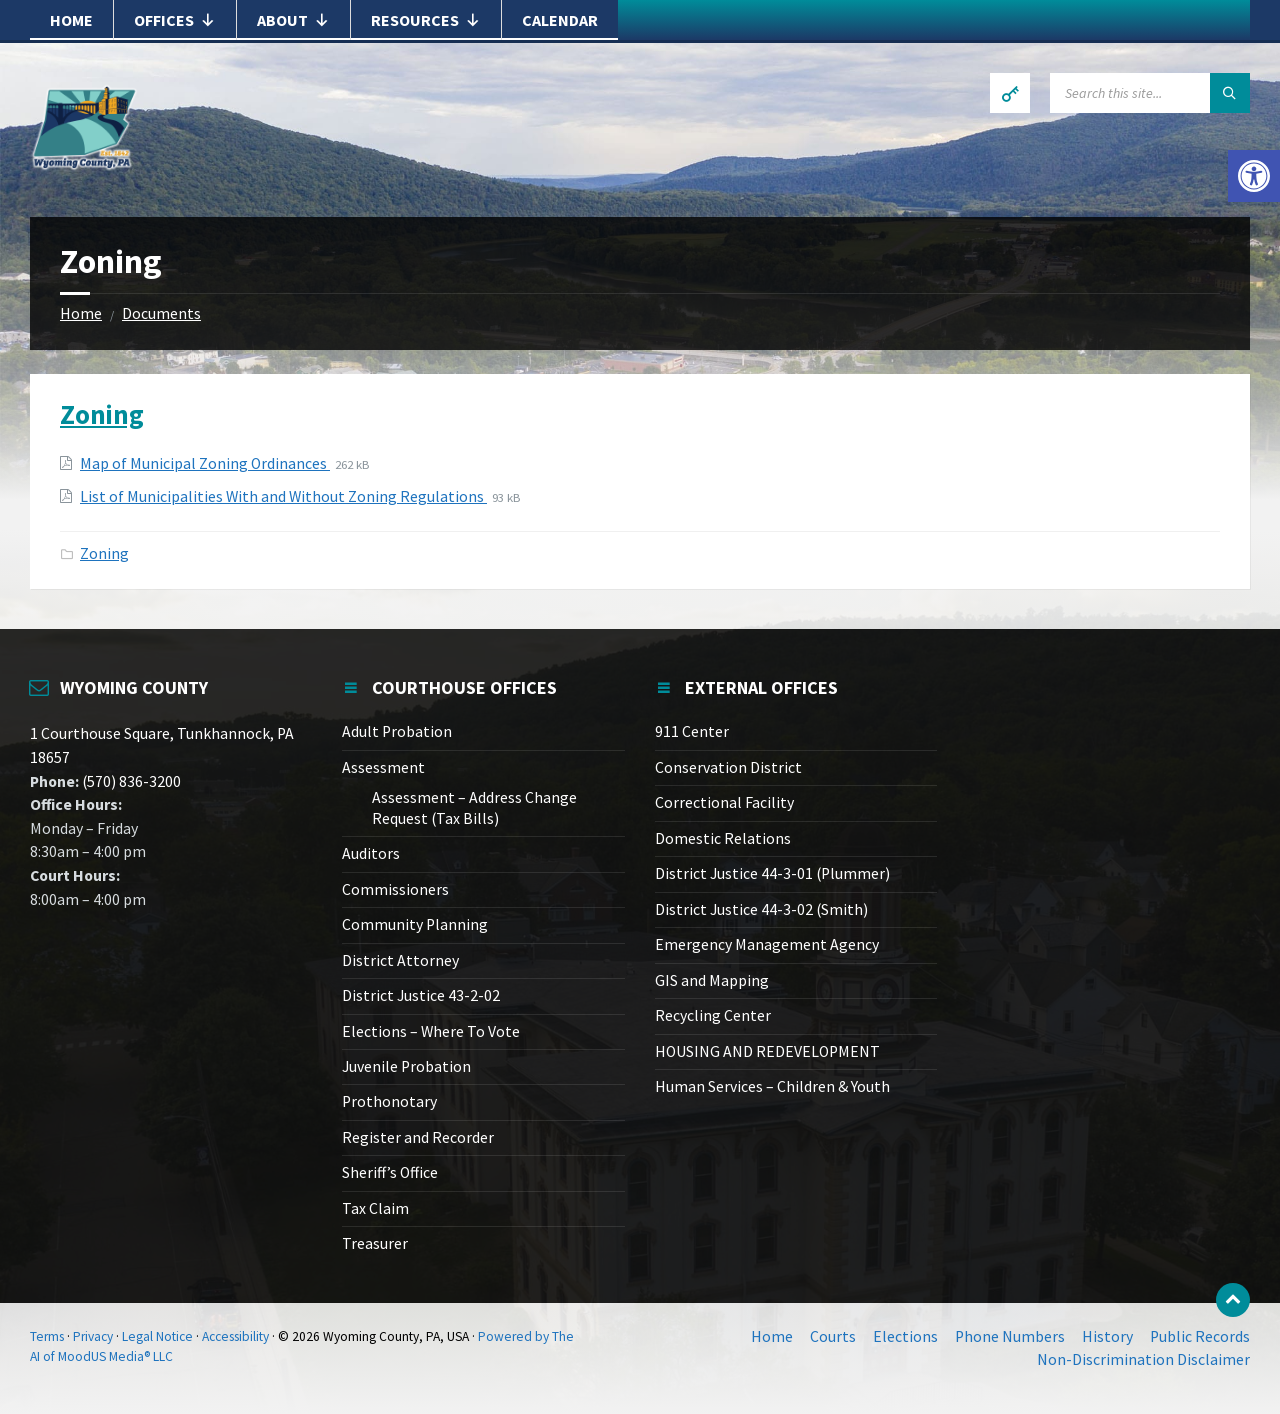 The width and height of the screenshot is (1280, 1414). What do you see at coordinates (375, 1243) in the screenshot?
I see `Treasurer [link]` at bounding box center [375, 1243].